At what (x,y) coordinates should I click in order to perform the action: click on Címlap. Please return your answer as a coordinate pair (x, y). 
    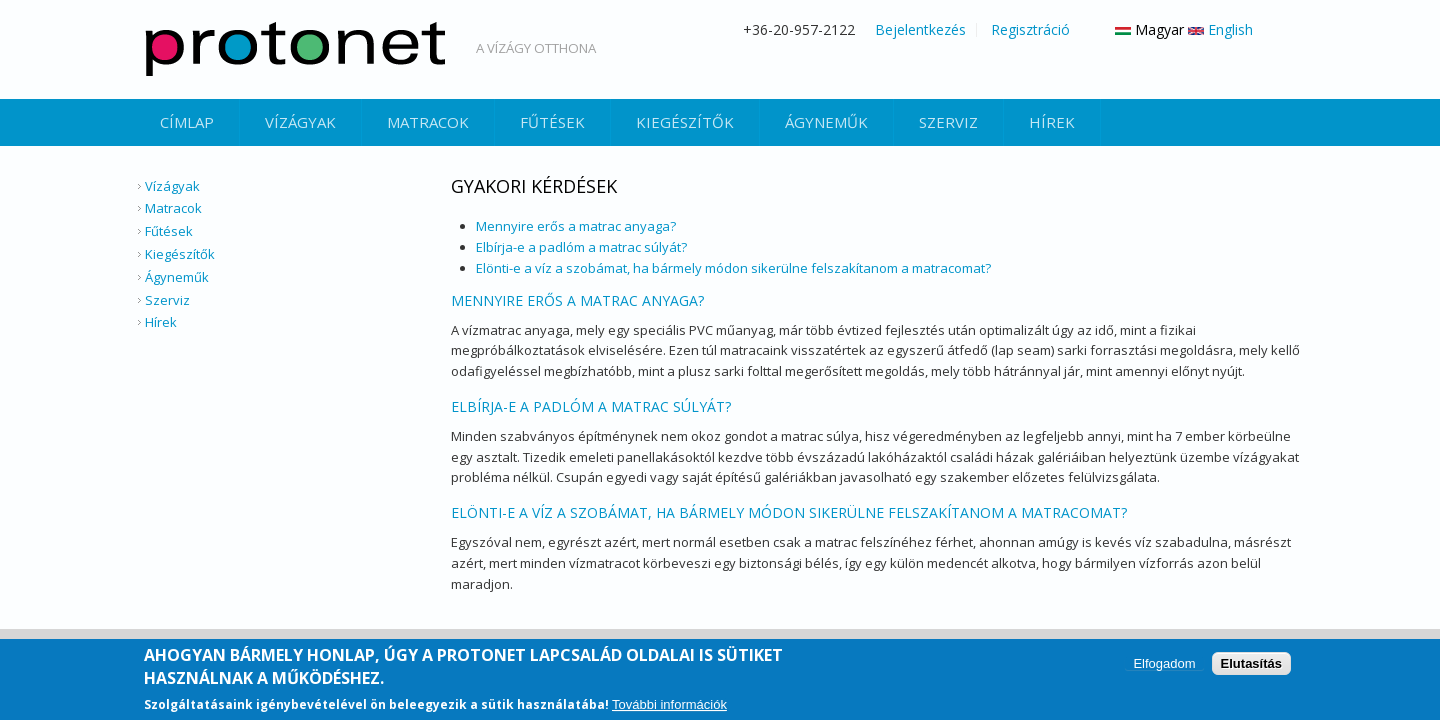
    Looking at the image, I should click on (187, 122).